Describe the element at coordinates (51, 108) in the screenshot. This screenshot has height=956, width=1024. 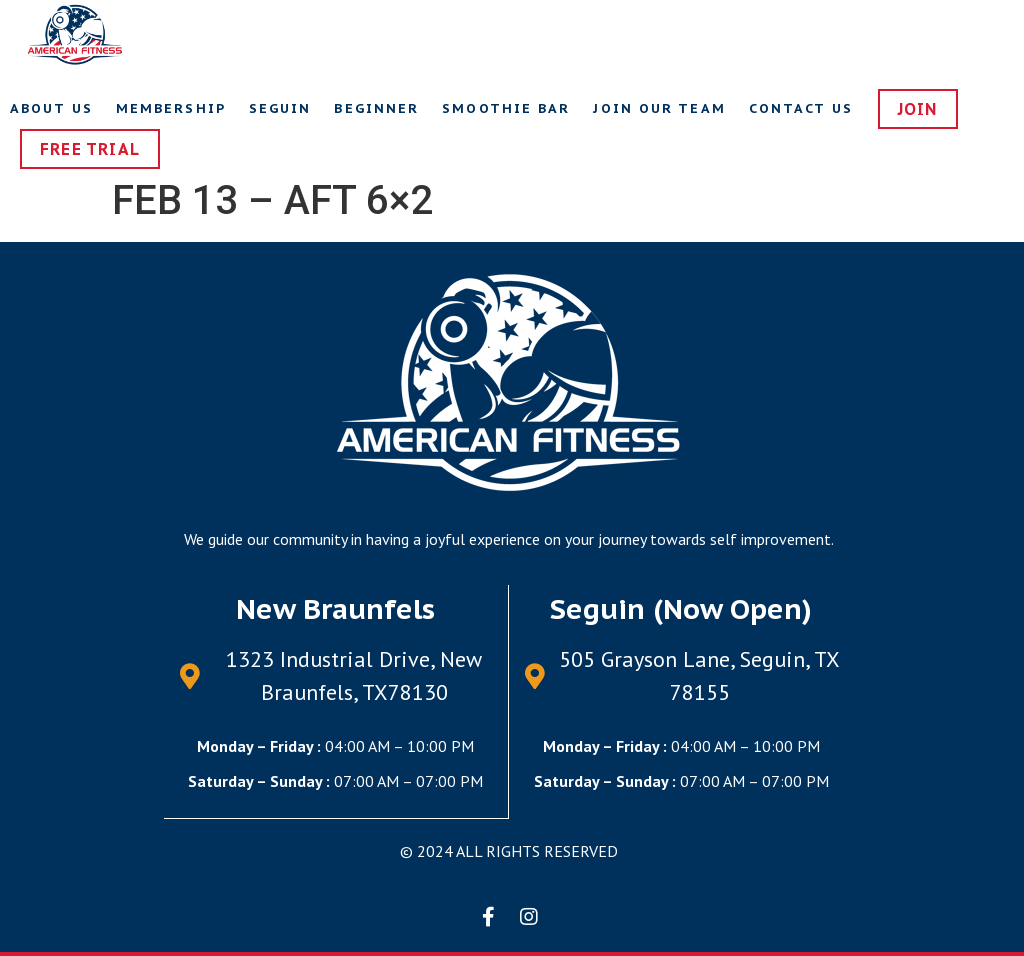
I see `About Us` at that location.